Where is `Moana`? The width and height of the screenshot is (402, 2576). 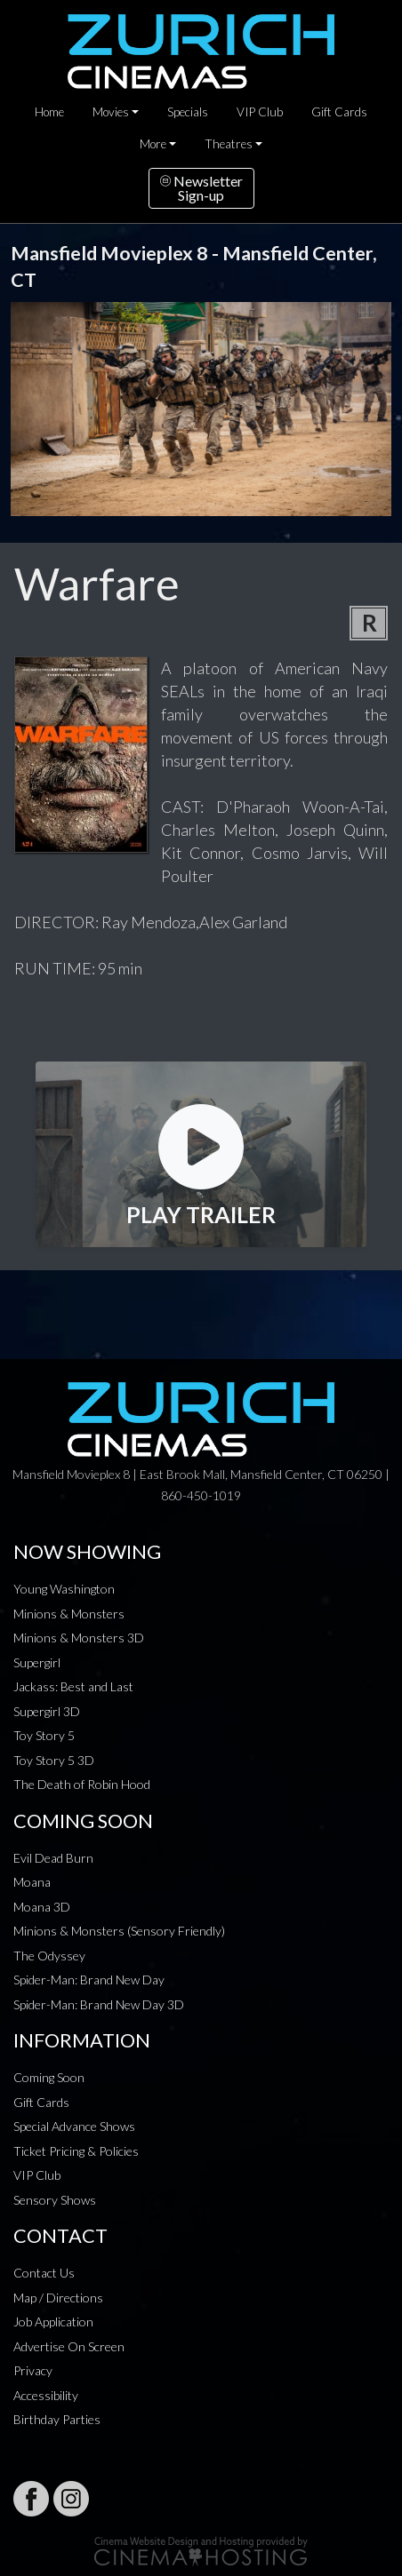 Moana is located at coordinates (32, 1881).